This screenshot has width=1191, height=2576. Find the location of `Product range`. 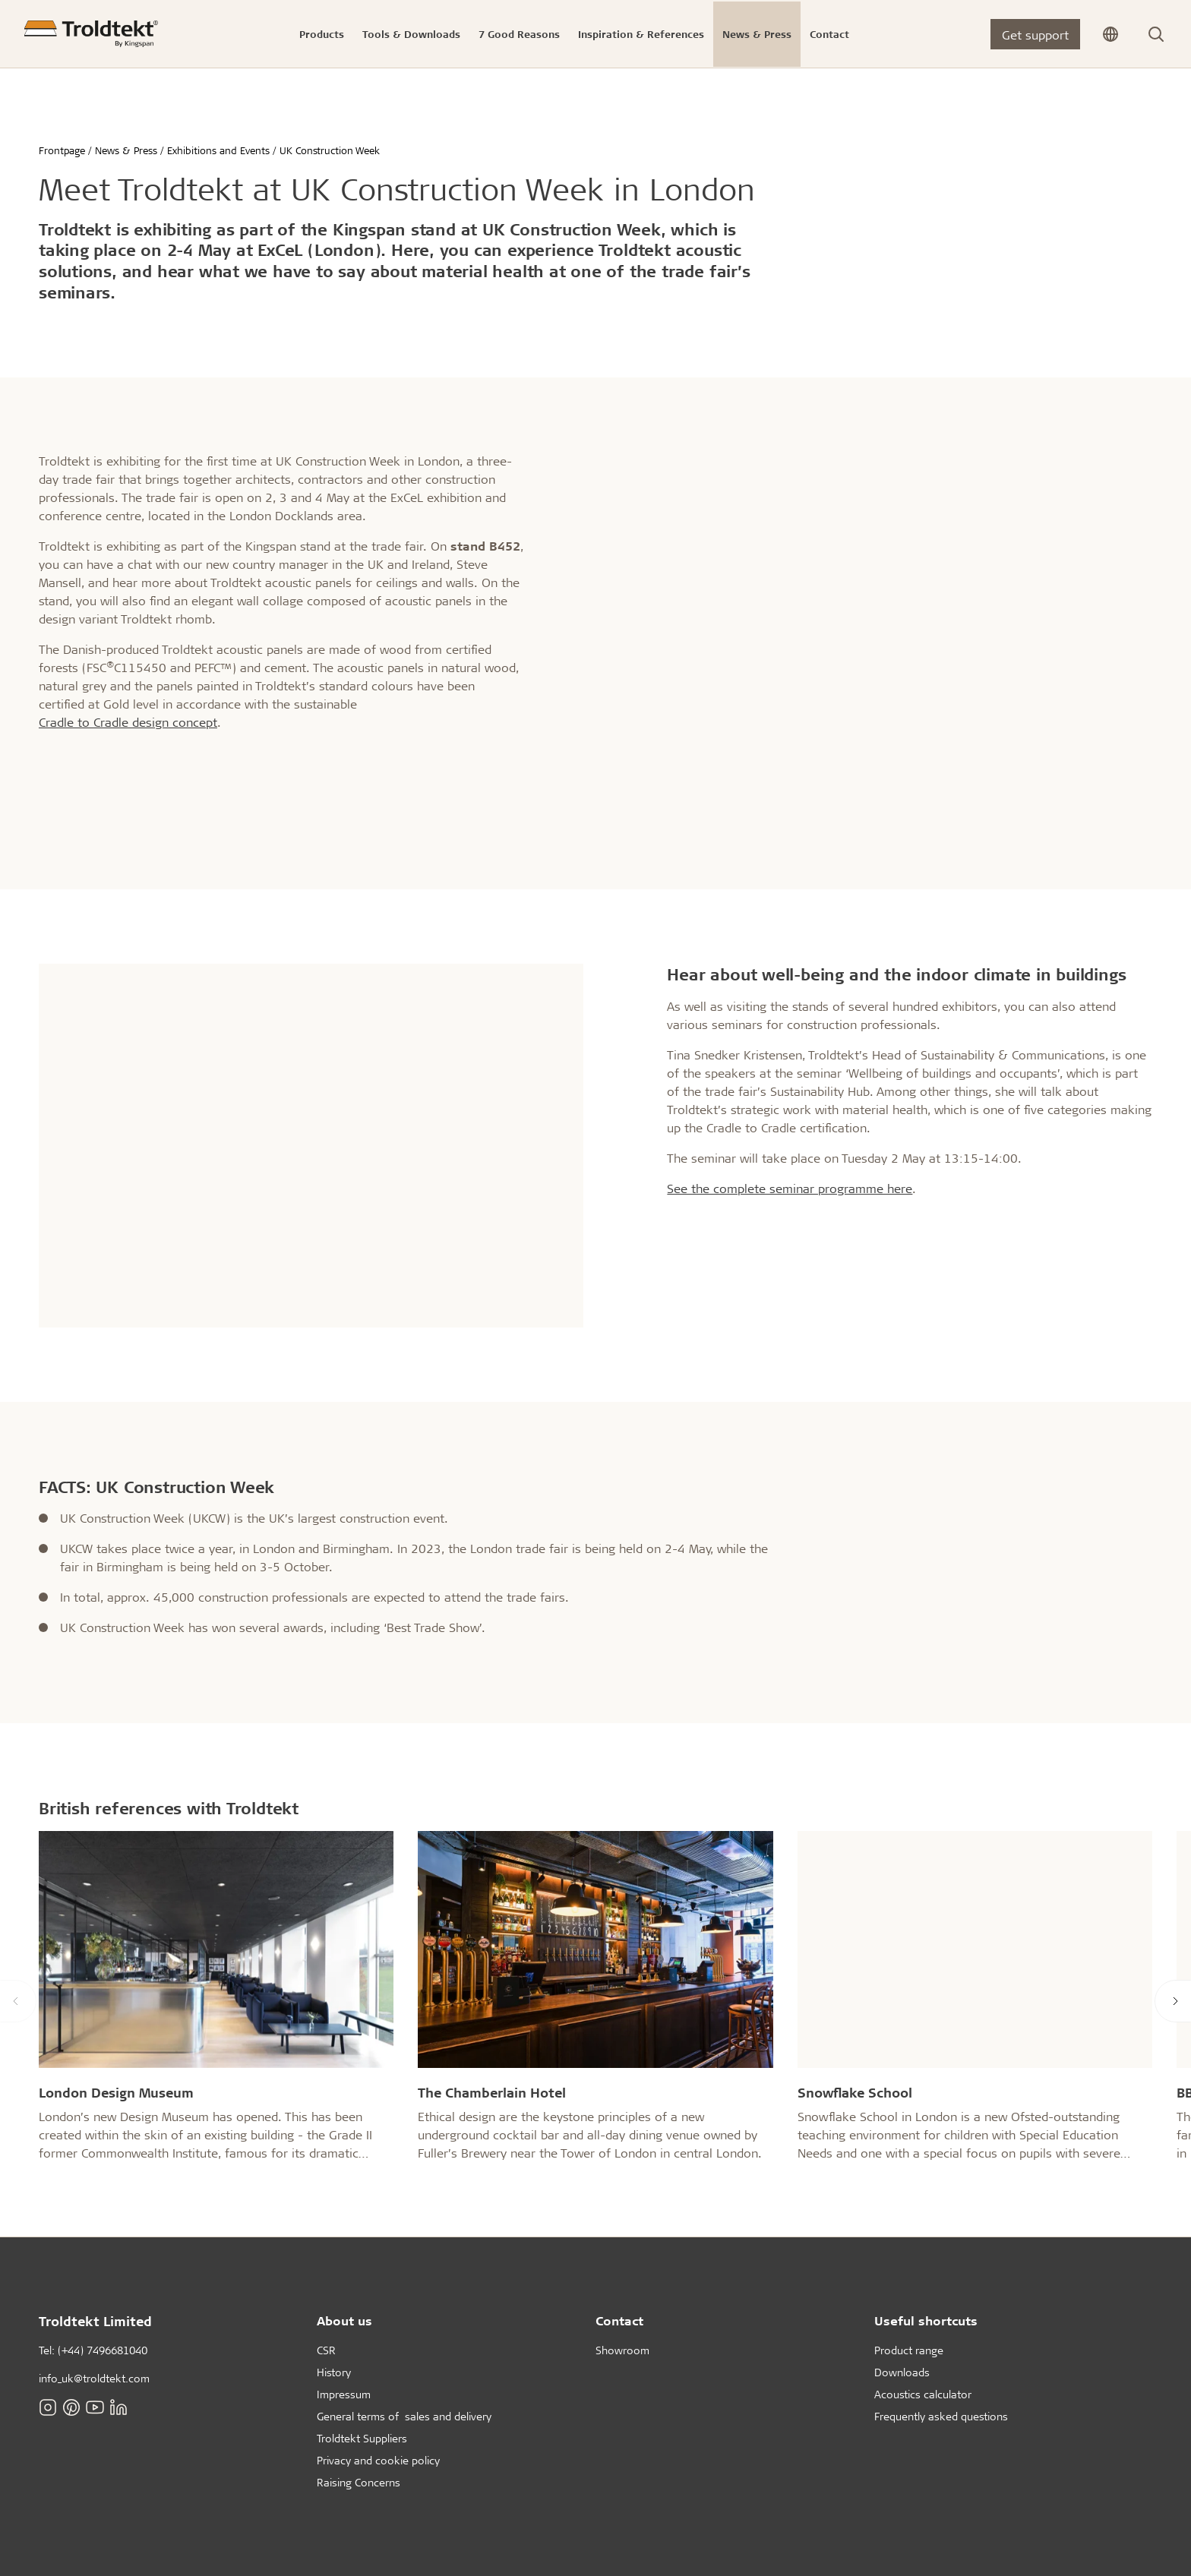

Product range is located at coordinates (908, 2350).